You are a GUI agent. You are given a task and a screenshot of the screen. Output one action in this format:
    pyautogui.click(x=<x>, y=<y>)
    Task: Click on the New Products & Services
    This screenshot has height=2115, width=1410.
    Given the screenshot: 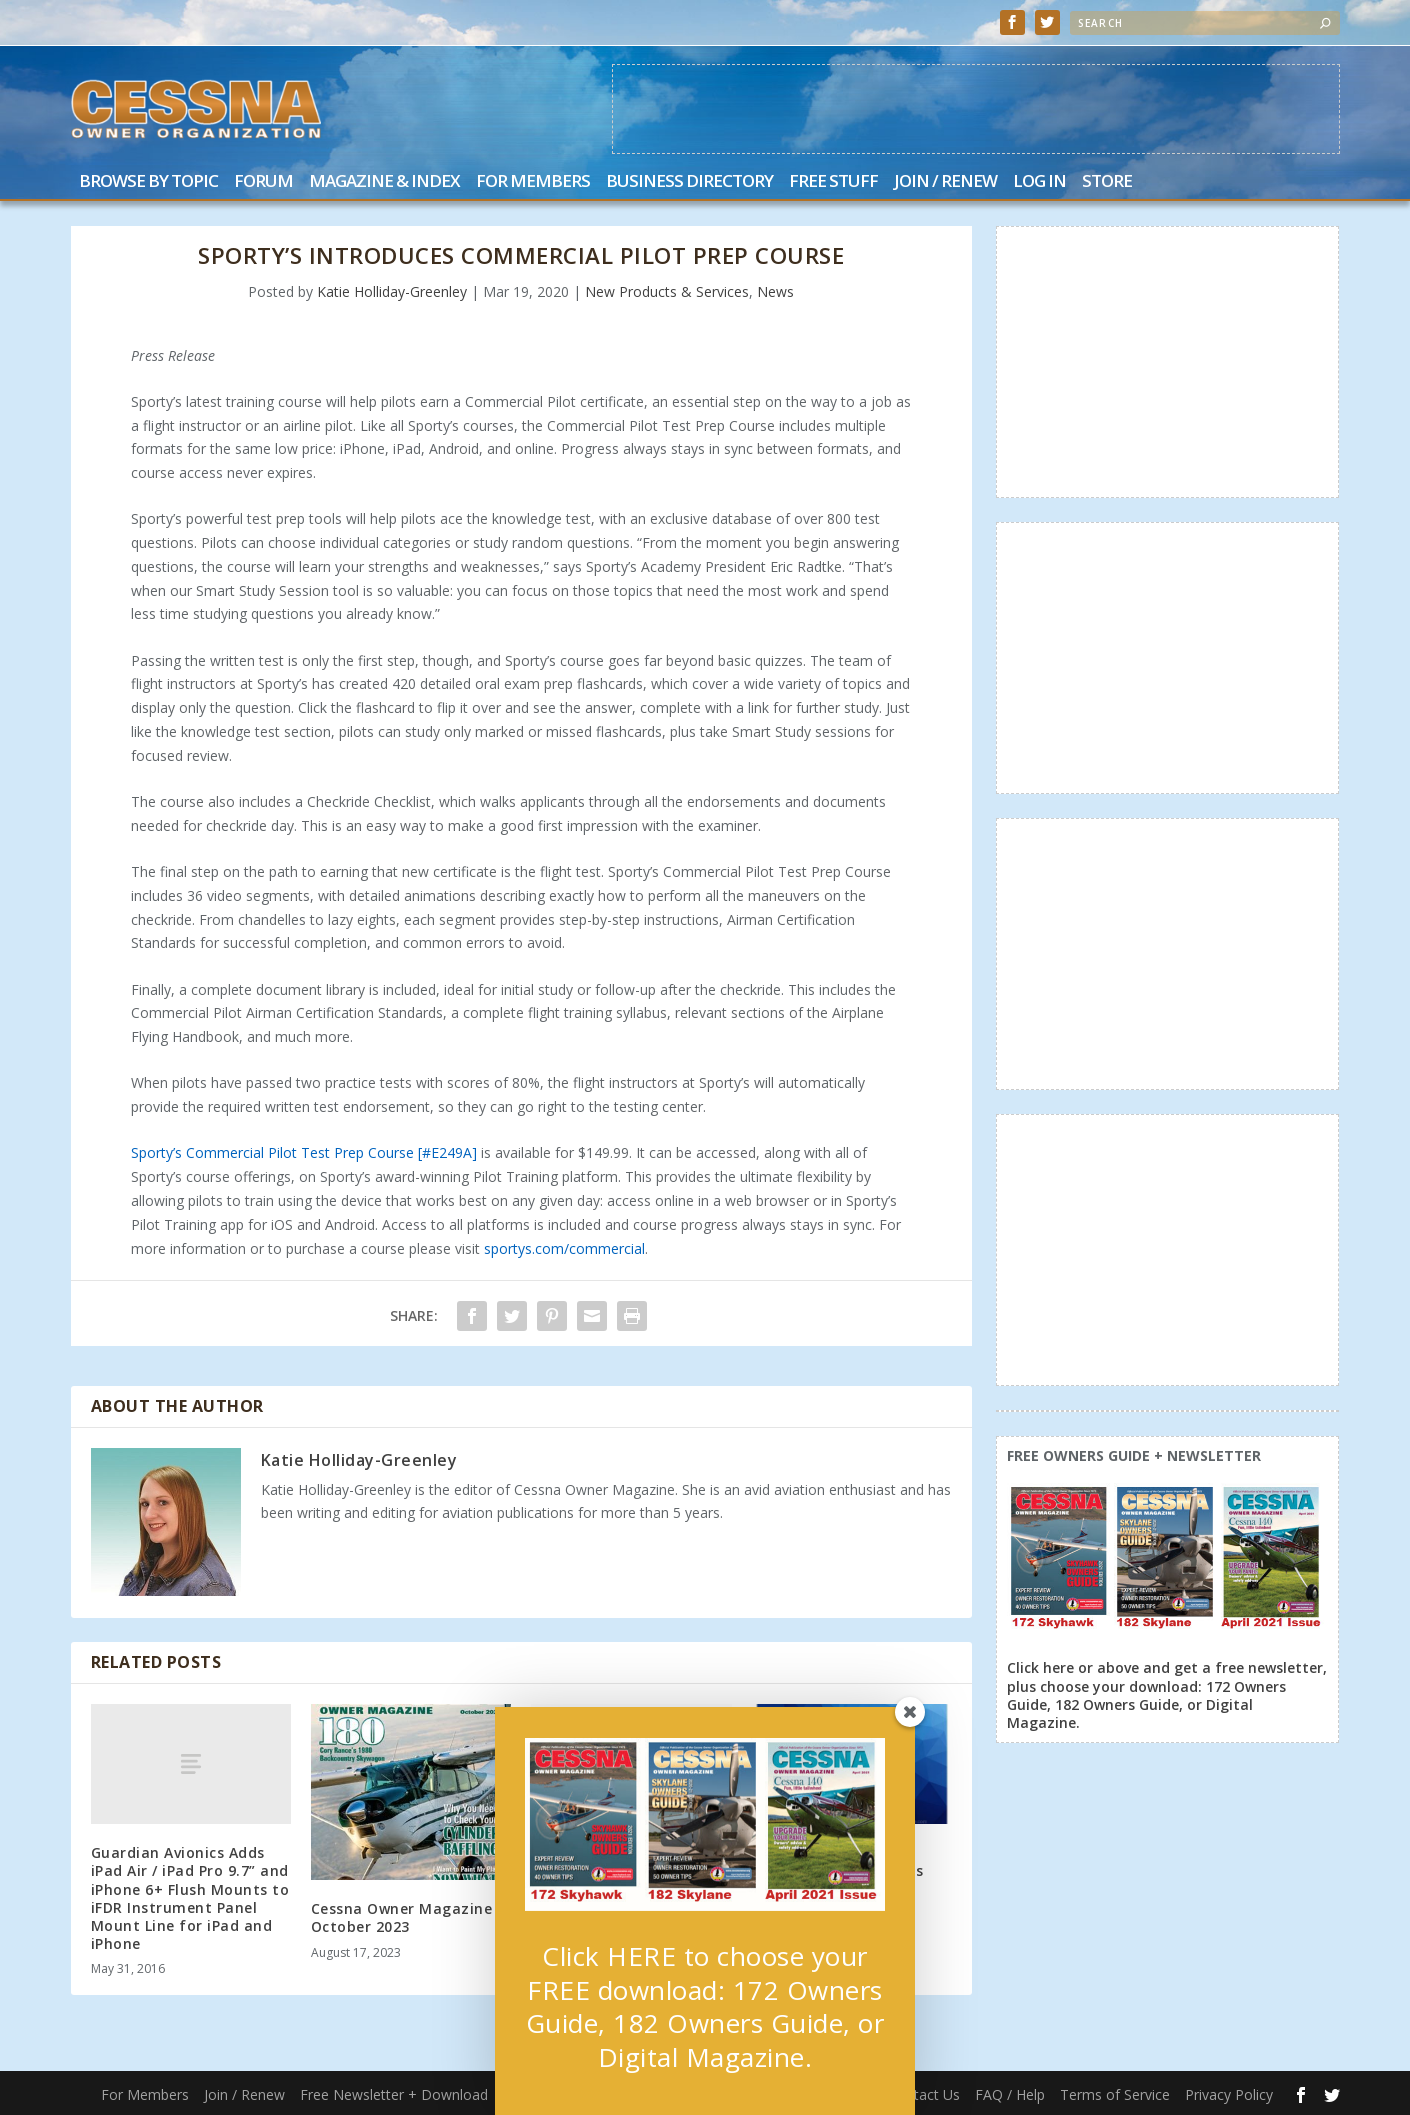 What is the action you would take?
    pyautogui.click(x=667, y=291)
    